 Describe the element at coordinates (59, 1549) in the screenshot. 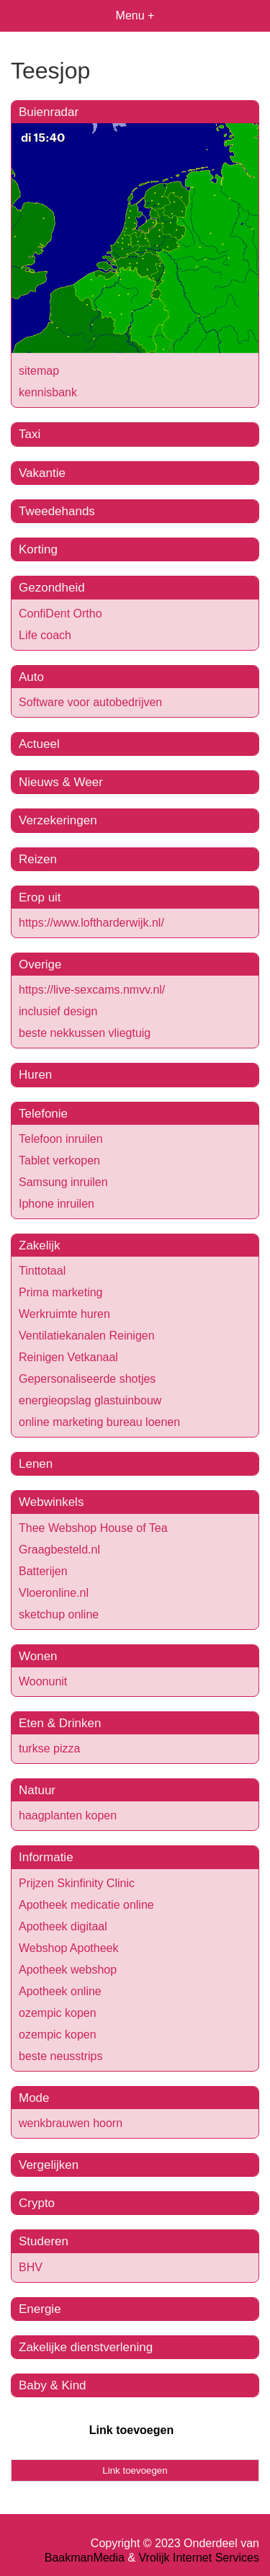

I see `Graagbesteld.nl` at that location.